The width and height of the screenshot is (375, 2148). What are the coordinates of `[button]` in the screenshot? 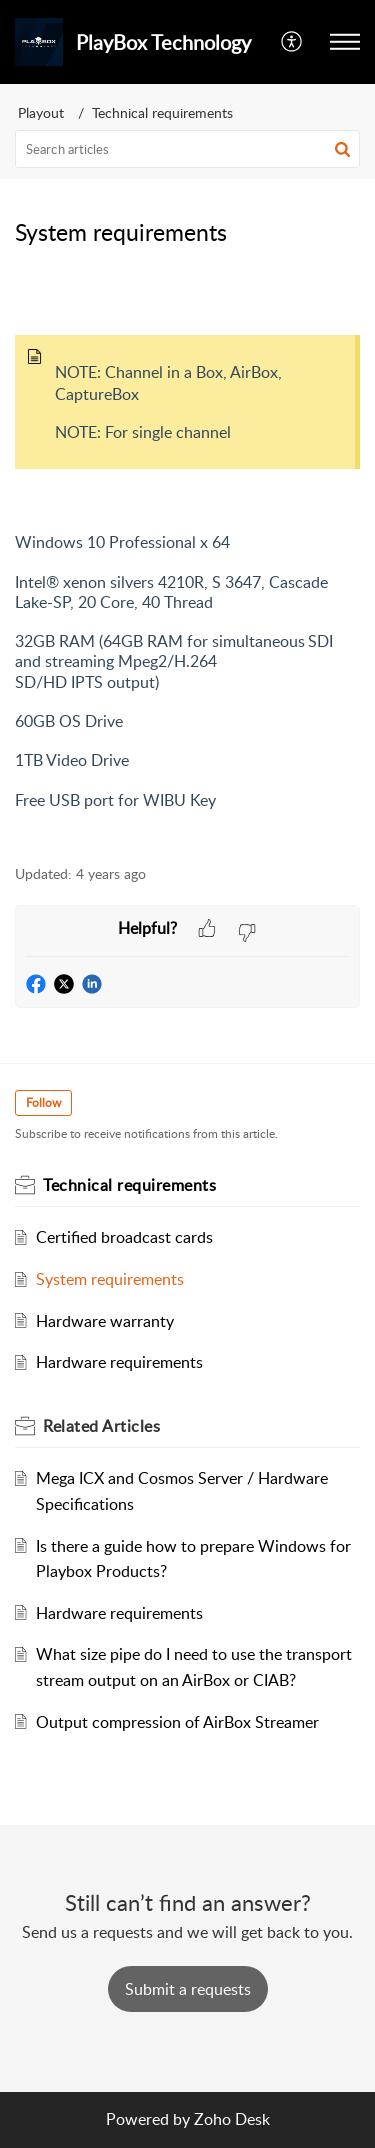 It's located at (345, 42).